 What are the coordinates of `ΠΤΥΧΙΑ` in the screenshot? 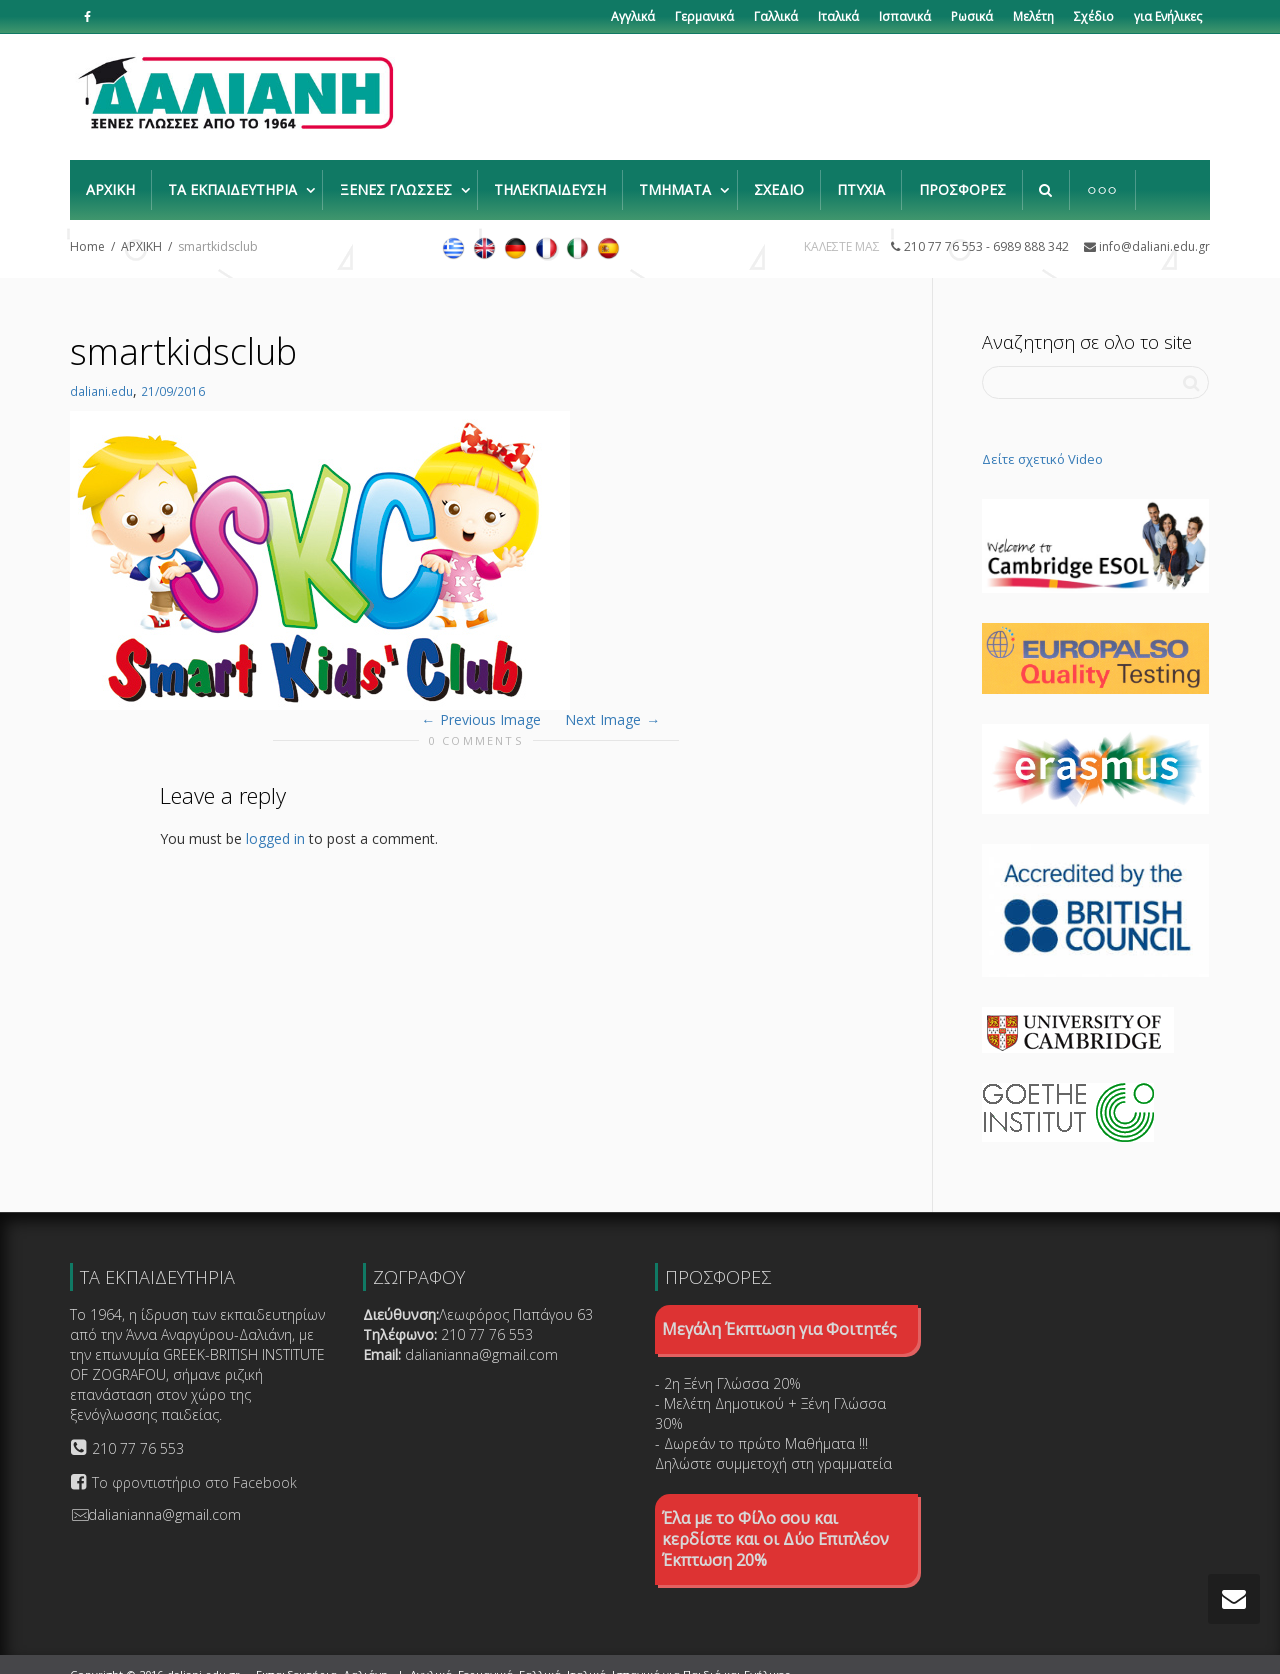 It's located at (861, 179).